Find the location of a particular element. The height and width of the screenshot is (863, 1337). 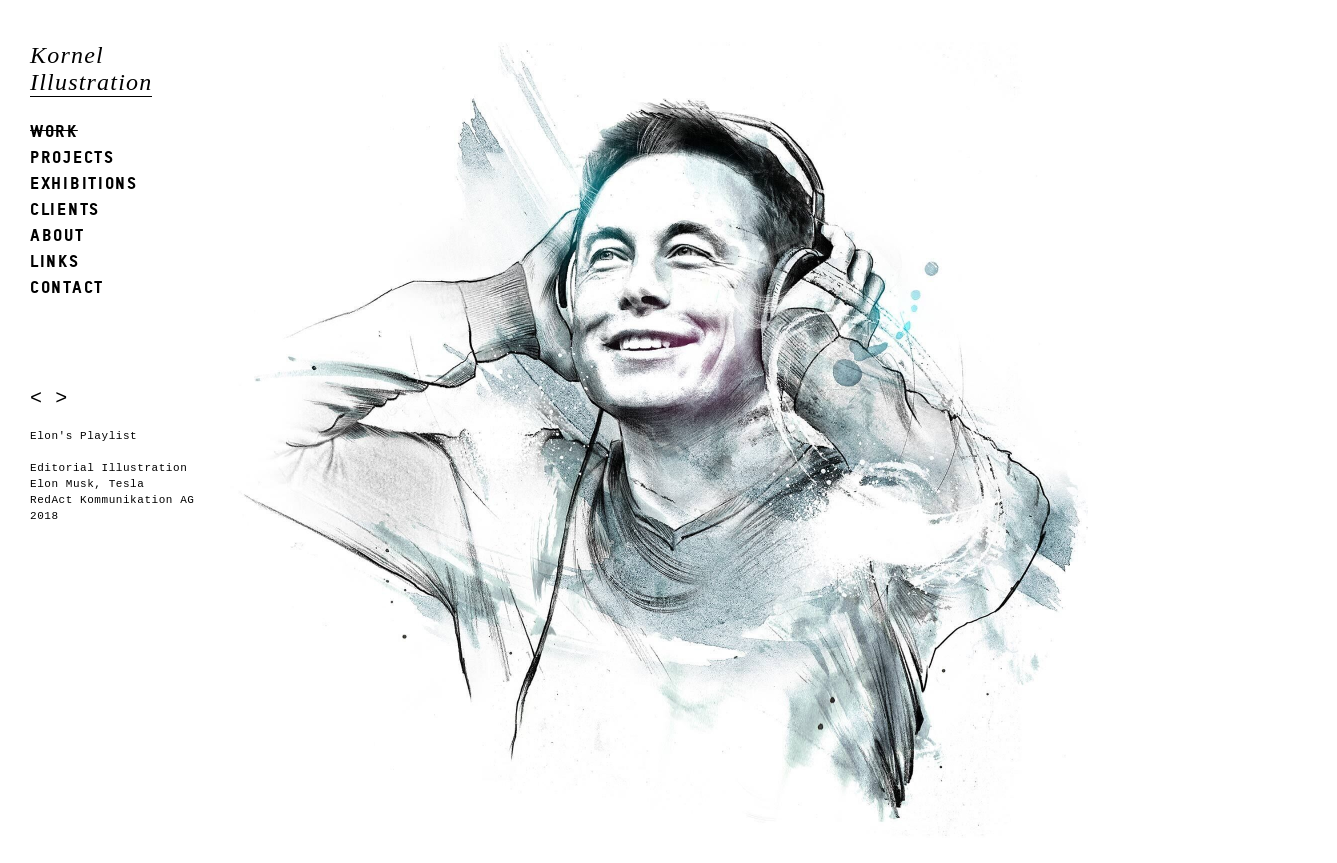

Clients is located at coordinates (65, 208).